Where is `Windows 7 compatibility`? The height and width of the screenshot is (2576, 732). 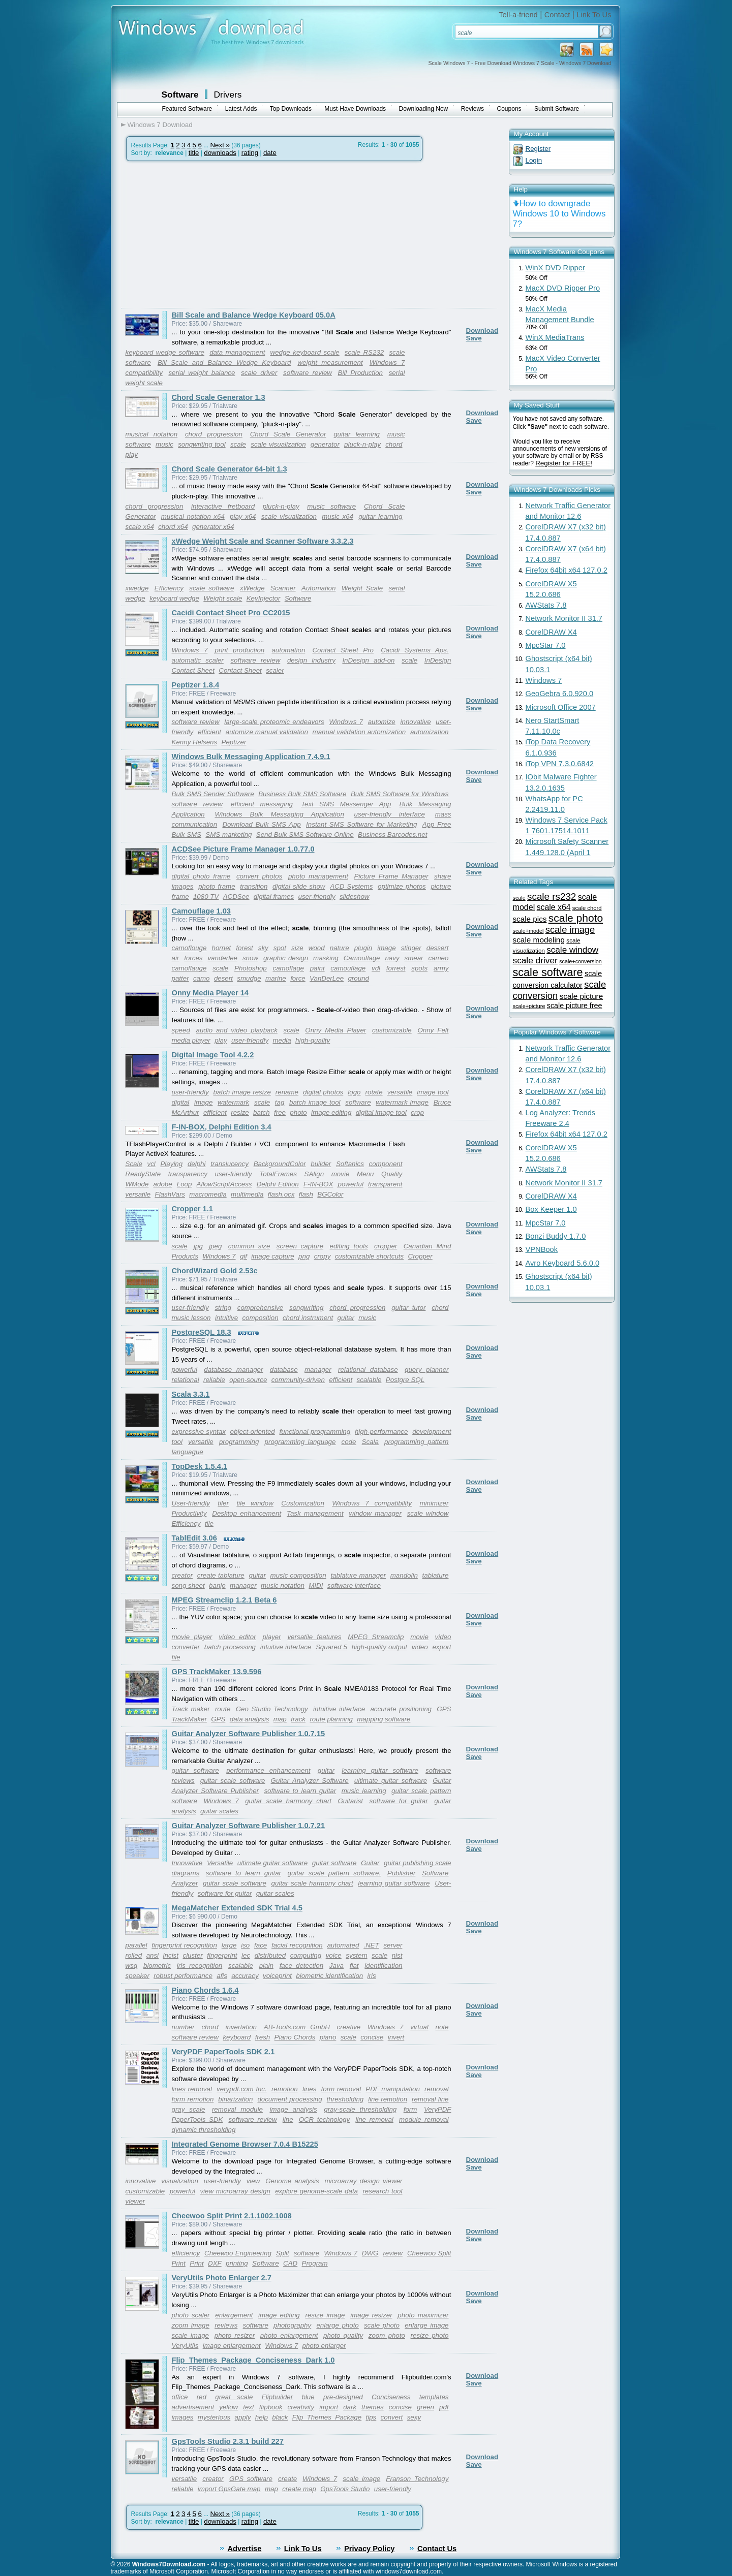 Windows 7 compatibility is located at coordinates (372, 1503).